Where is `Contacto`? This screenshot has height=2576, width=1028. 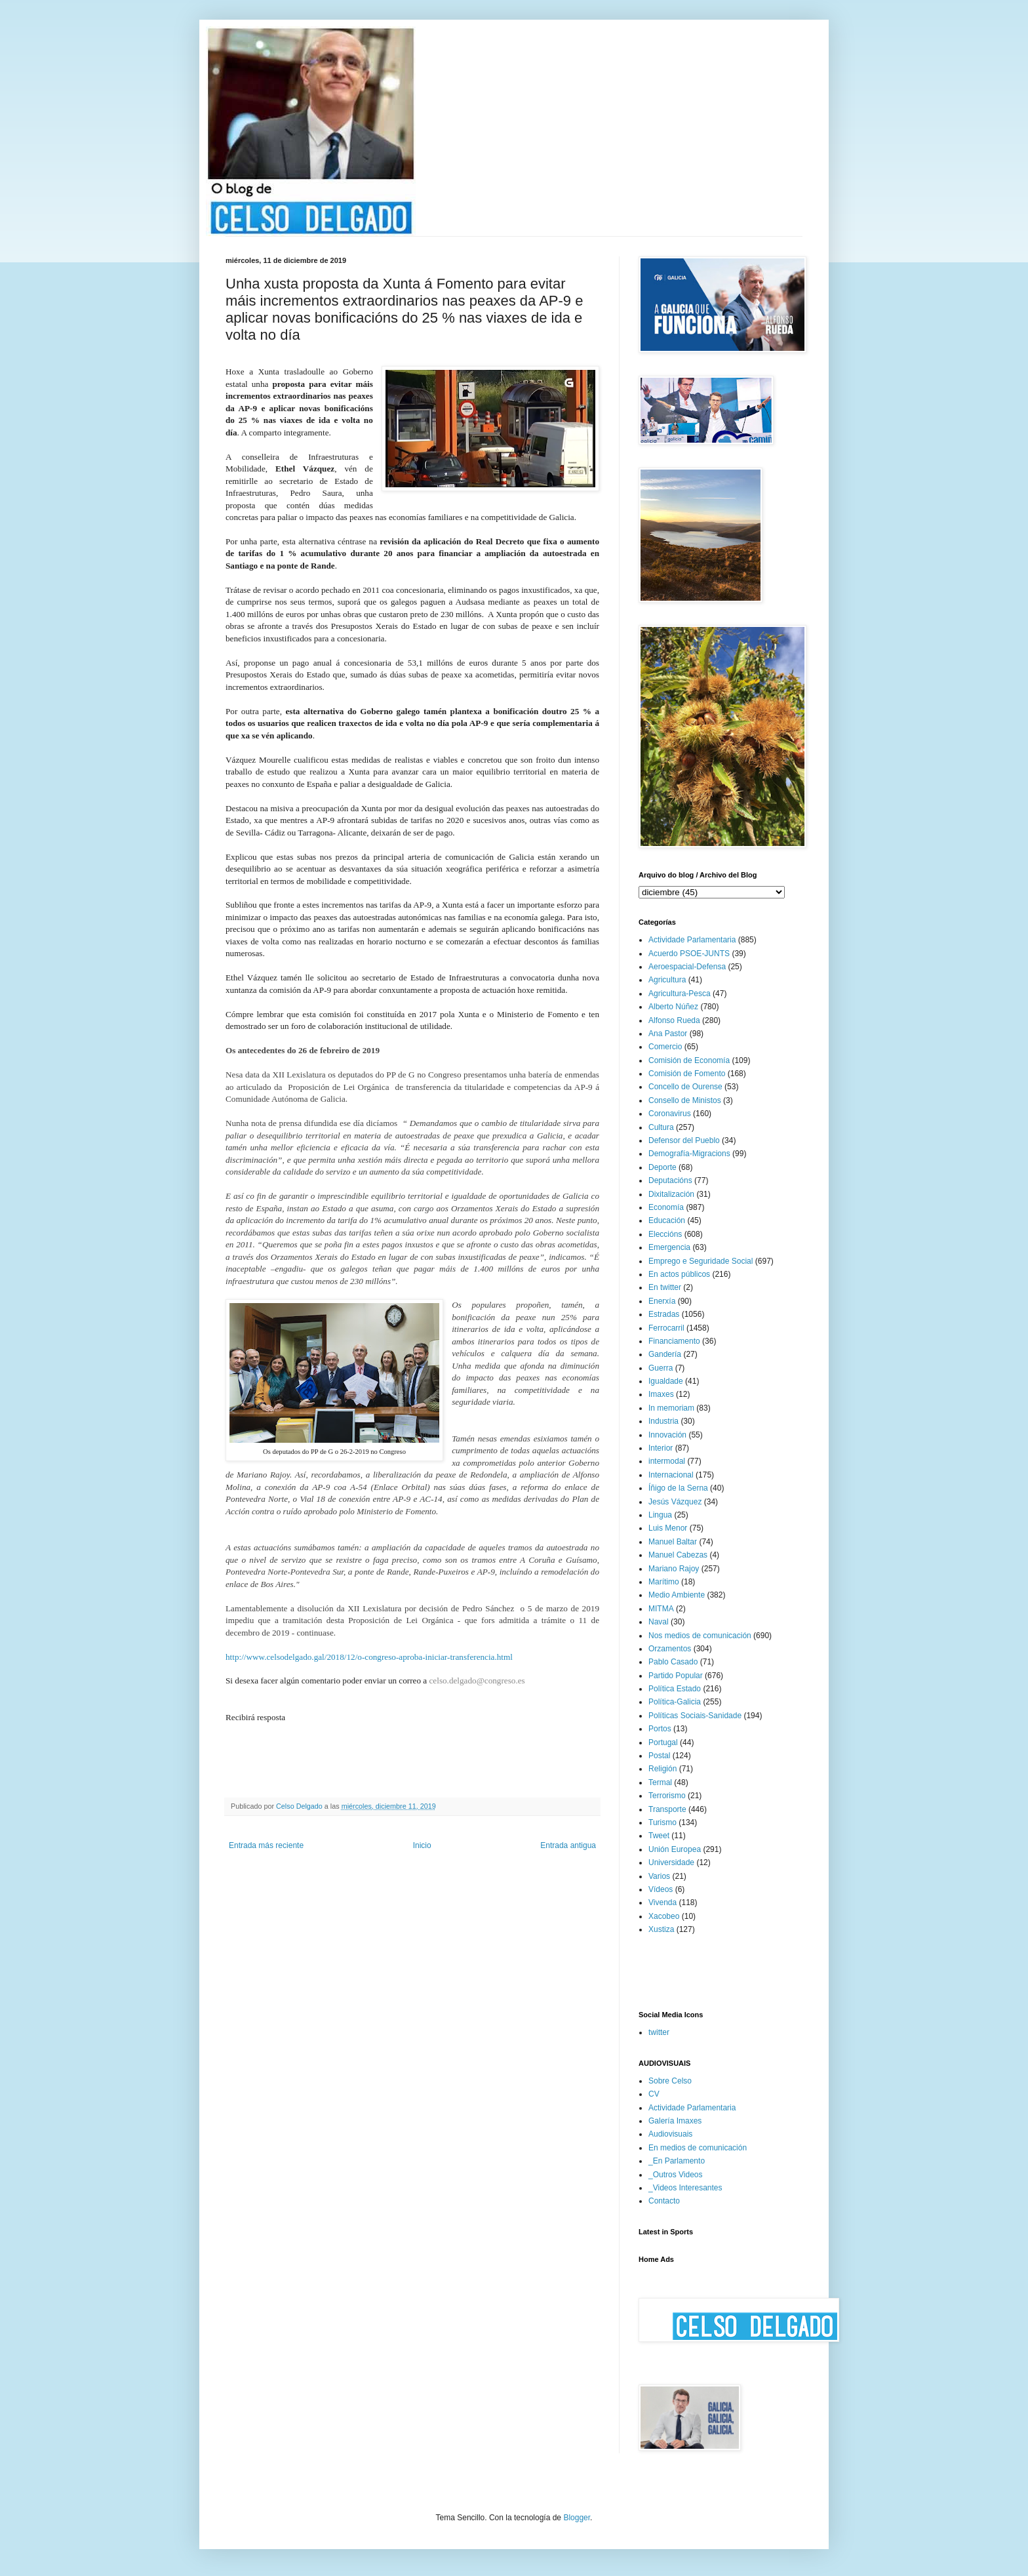
Contacto is located at coordinates (664, 2200).